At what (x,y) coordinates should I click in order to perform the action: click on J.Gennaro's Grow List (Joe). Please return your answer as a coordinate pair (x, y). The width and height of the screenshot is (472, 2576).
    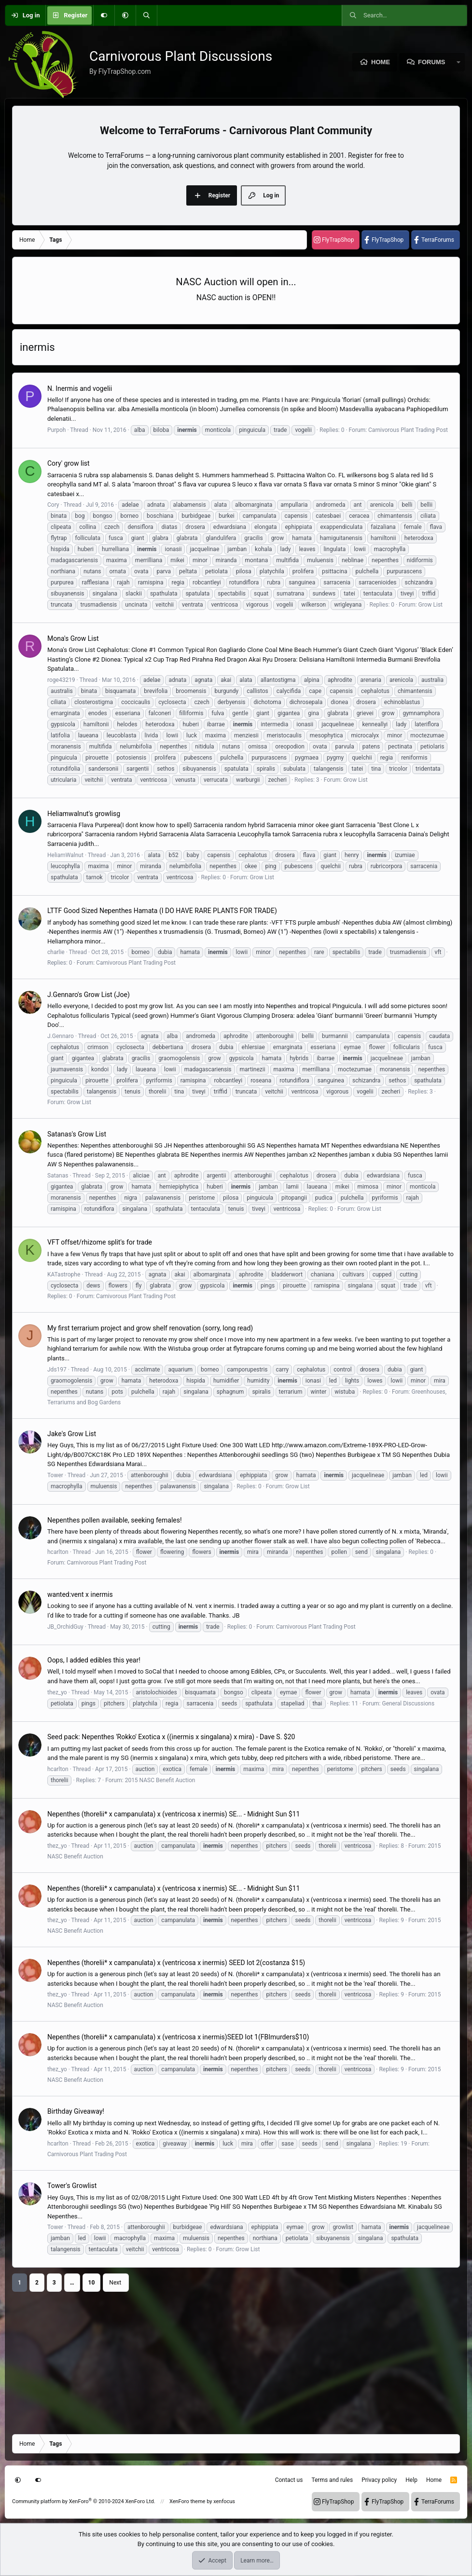
    Looking at the image, I should click on (88, 994).